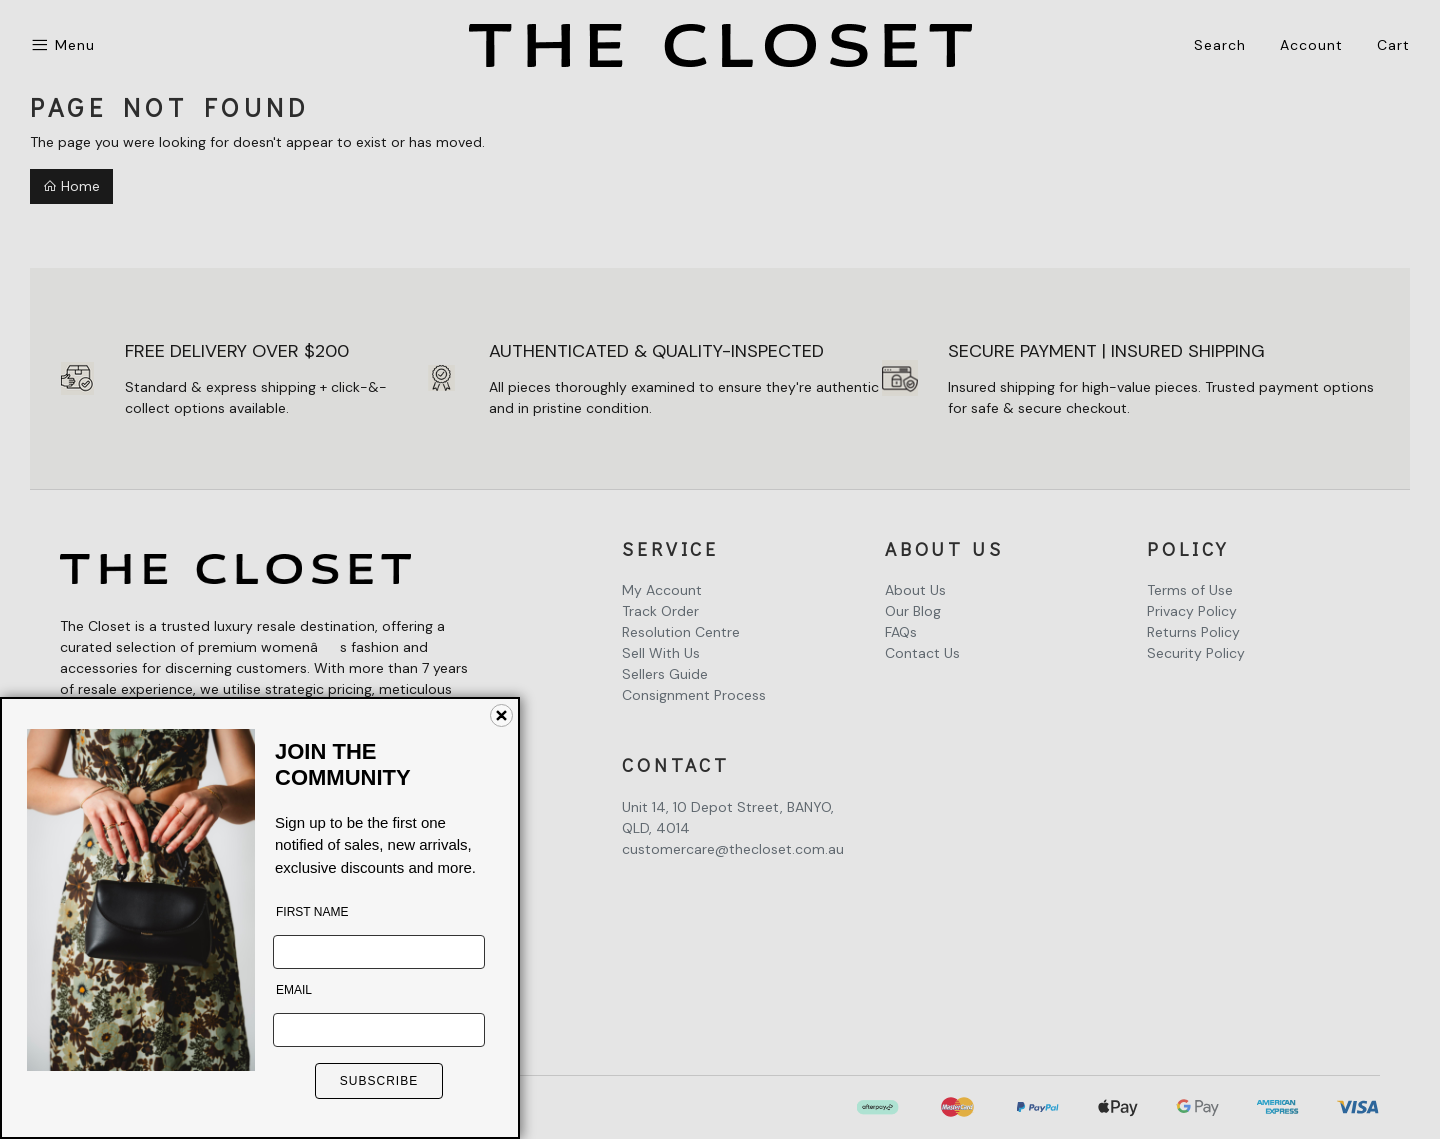 Image resolution: width=1440 pixels, height=1139 pixels. I want to click on SUBSCRIBE, so click(379, 1081).